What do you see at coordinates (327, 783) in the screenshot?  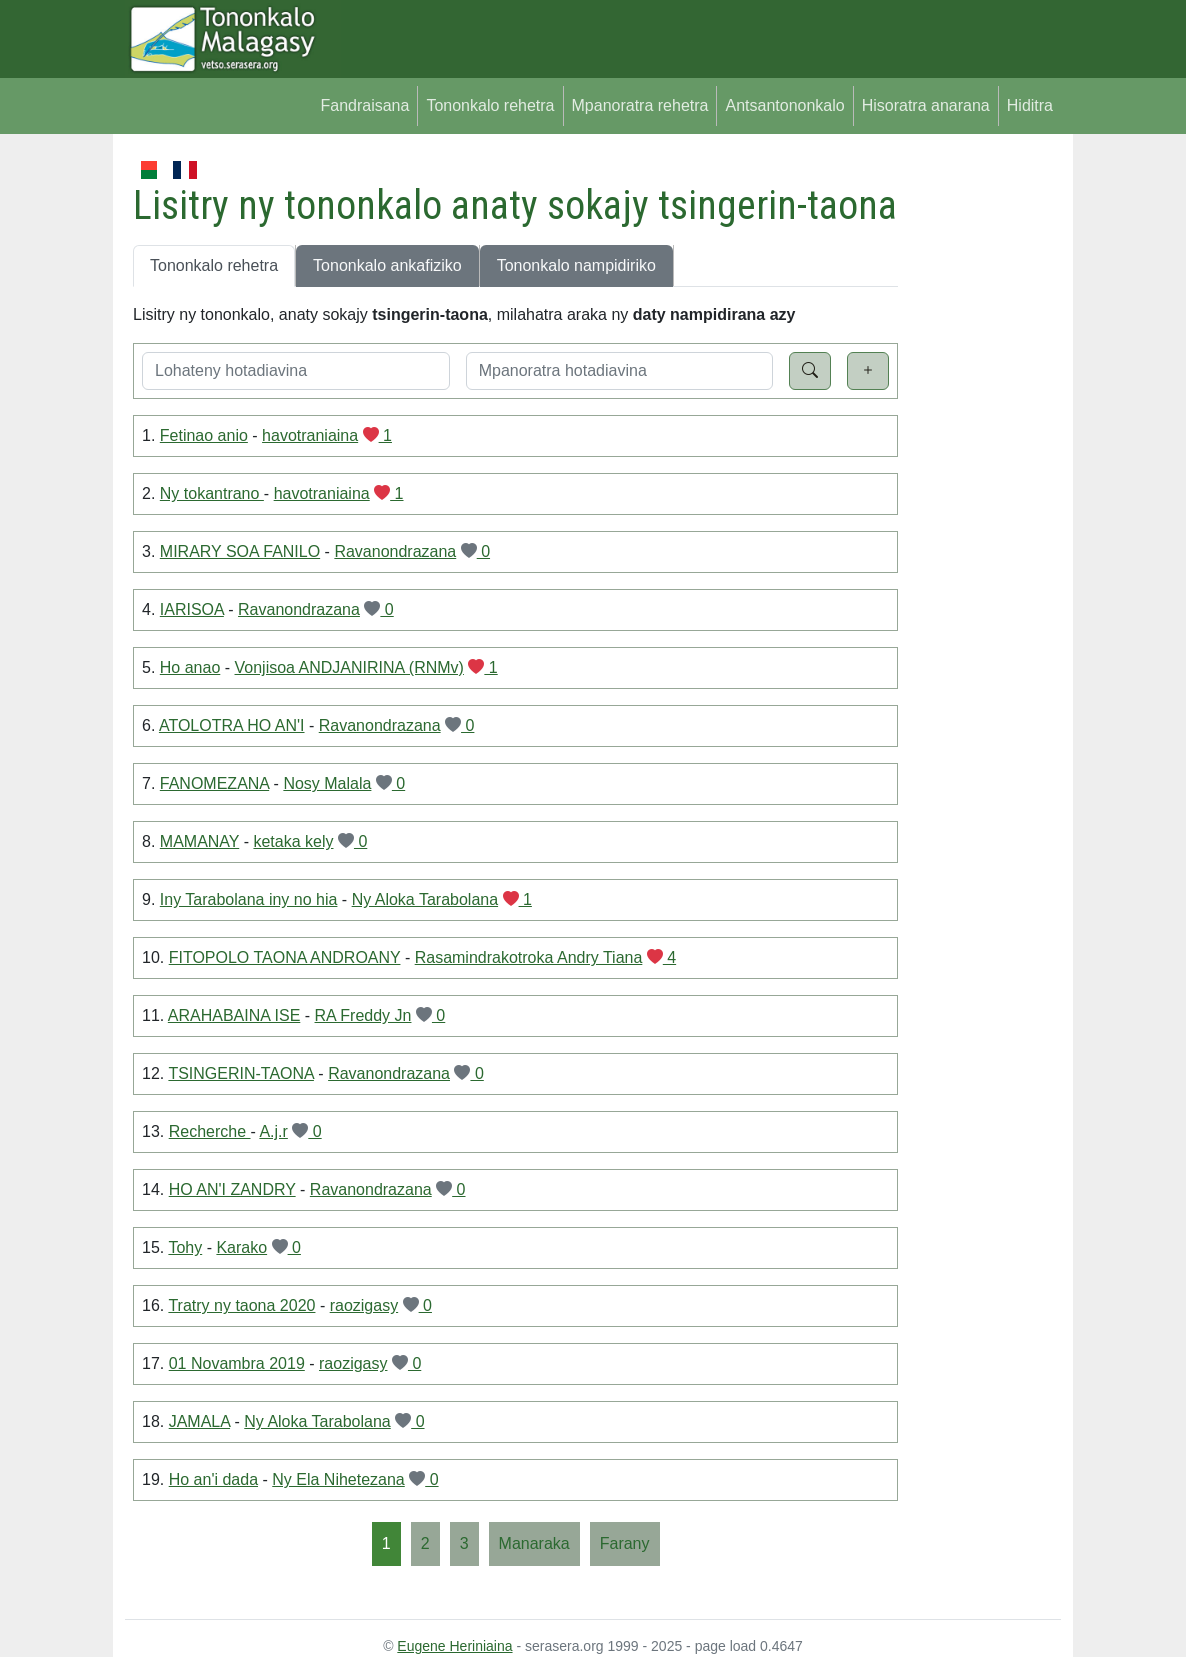 I see `Nosy Malala` at bounding box center [327, 783].